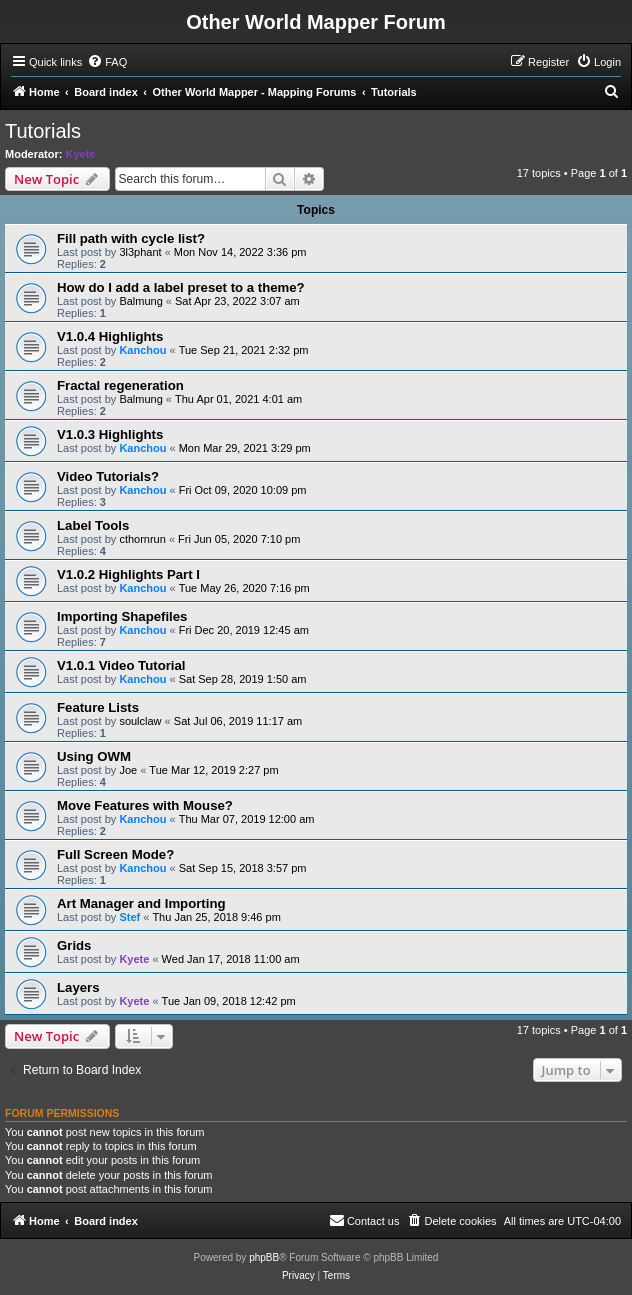 Image resolution: width=632 pixels, height=1295 pixels. Describe the element at coordinates (142, 350) in the screenshot. I see `Kanchou` at that location.